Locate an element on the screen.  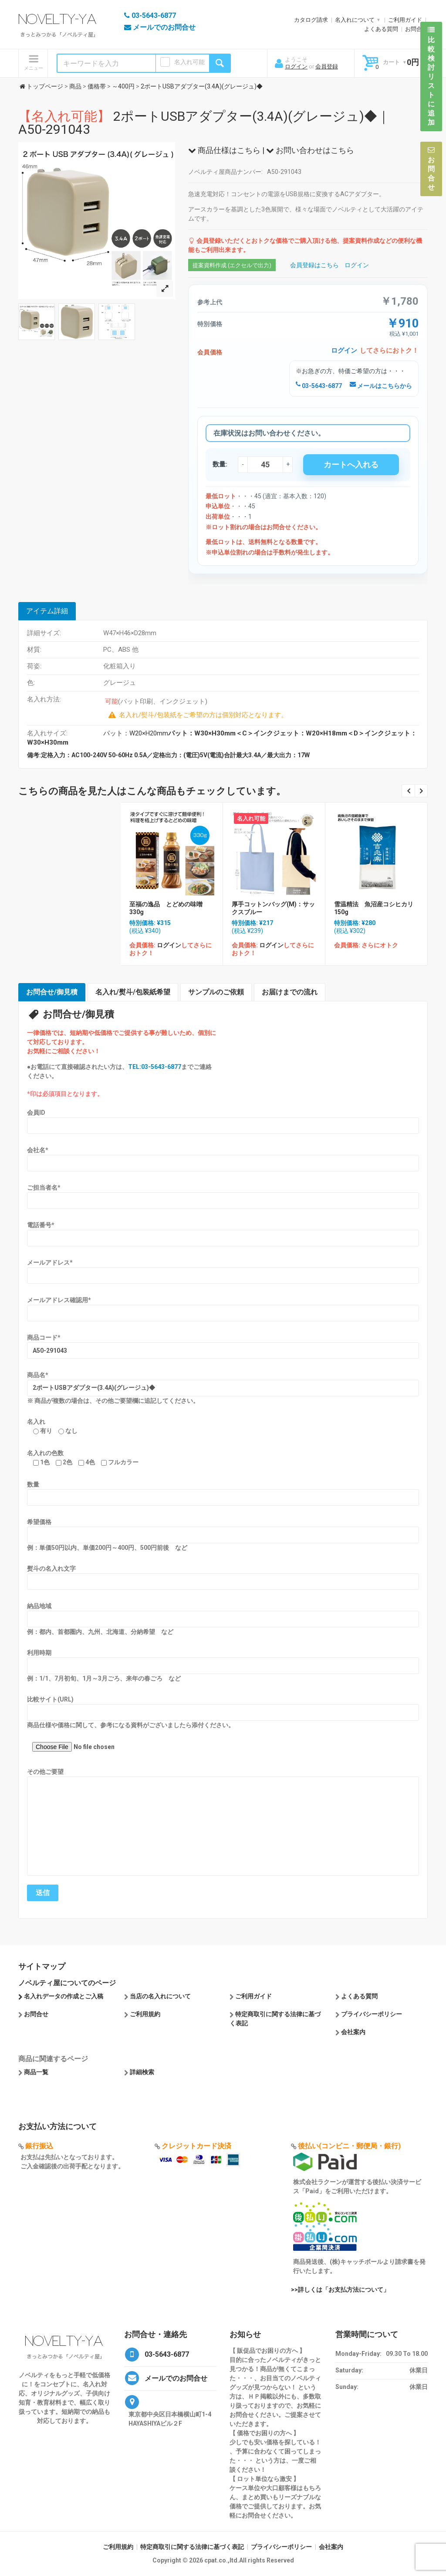
ログイン is located at coordinates (296, 66).